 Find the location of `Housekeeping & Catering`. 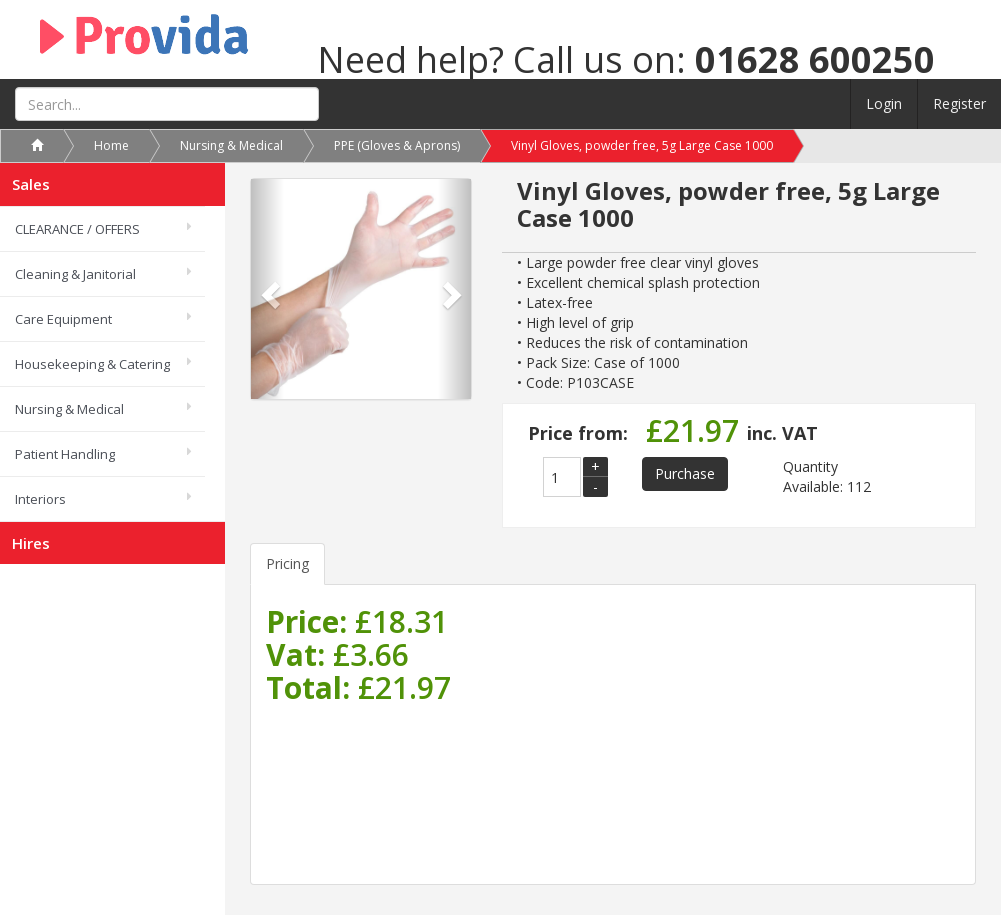

Housekeeping & Catering is located at coordinates (92, 364).